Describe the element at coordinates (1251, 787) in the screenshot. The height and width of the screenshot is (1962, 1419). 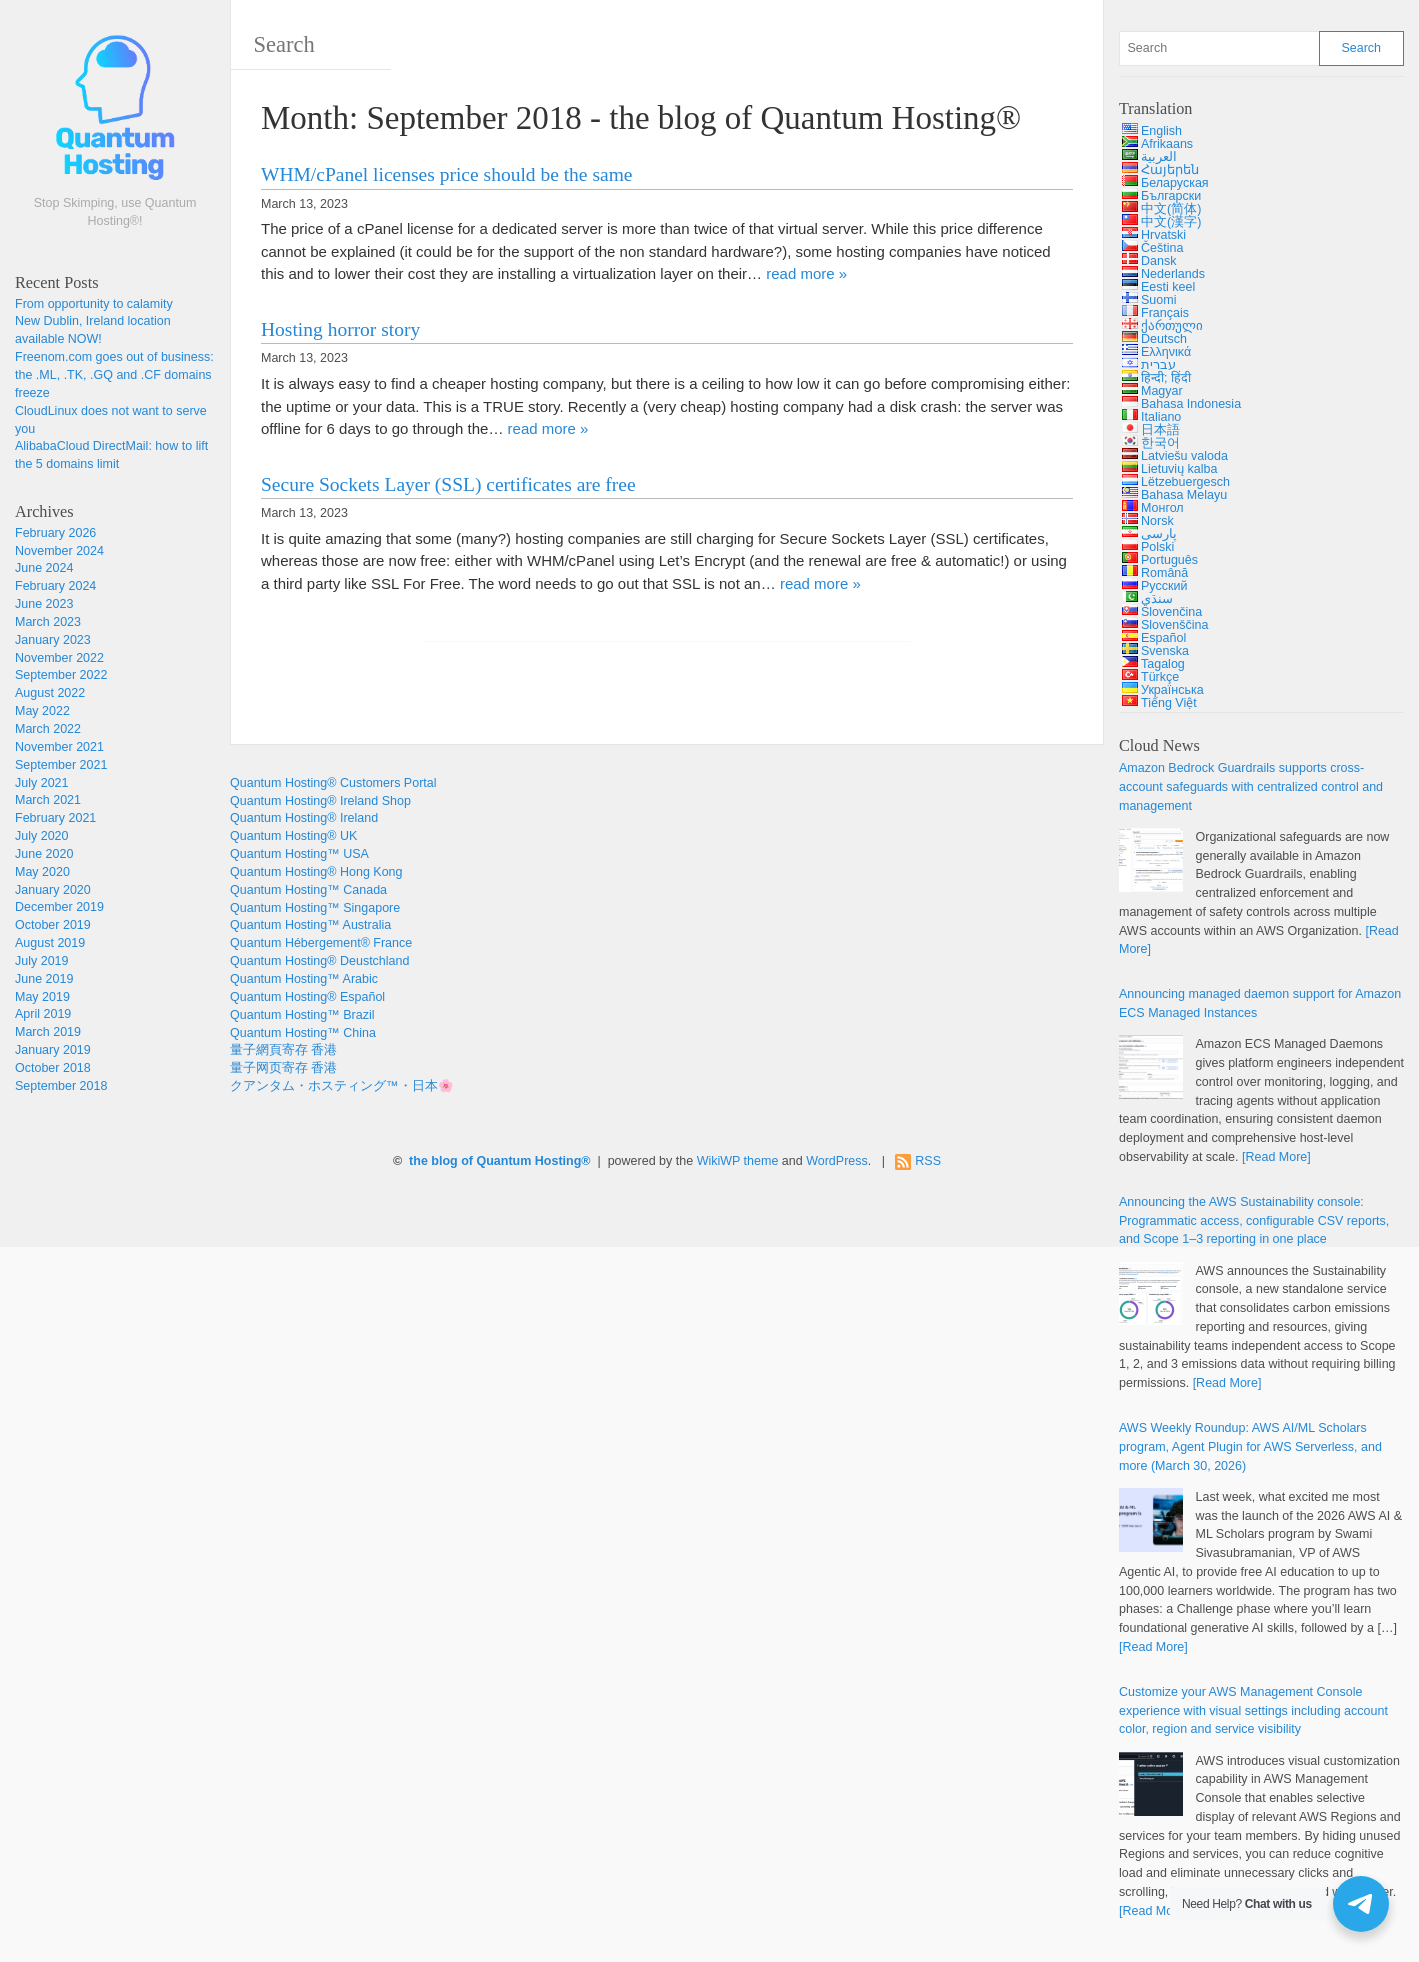
I see `Amazon Bedrock Guardrails supports cross-account safeguards with centralized control and management` at that location.